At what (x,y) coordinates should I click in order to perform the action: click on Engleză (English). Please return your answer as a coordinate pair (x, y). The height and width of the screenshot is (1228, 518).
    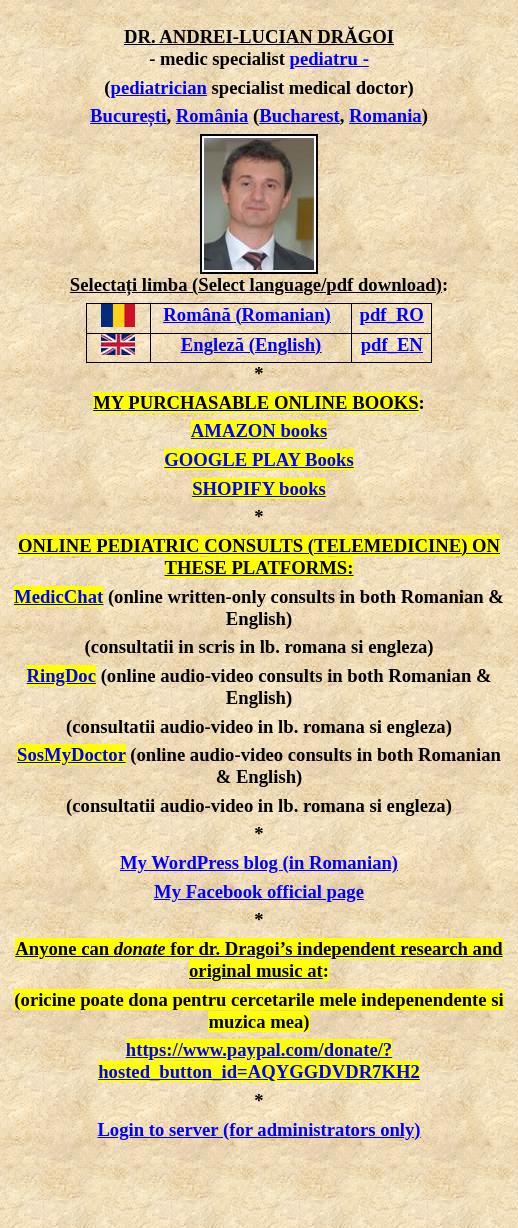
    Looking at the image, I should click on (251, 344).